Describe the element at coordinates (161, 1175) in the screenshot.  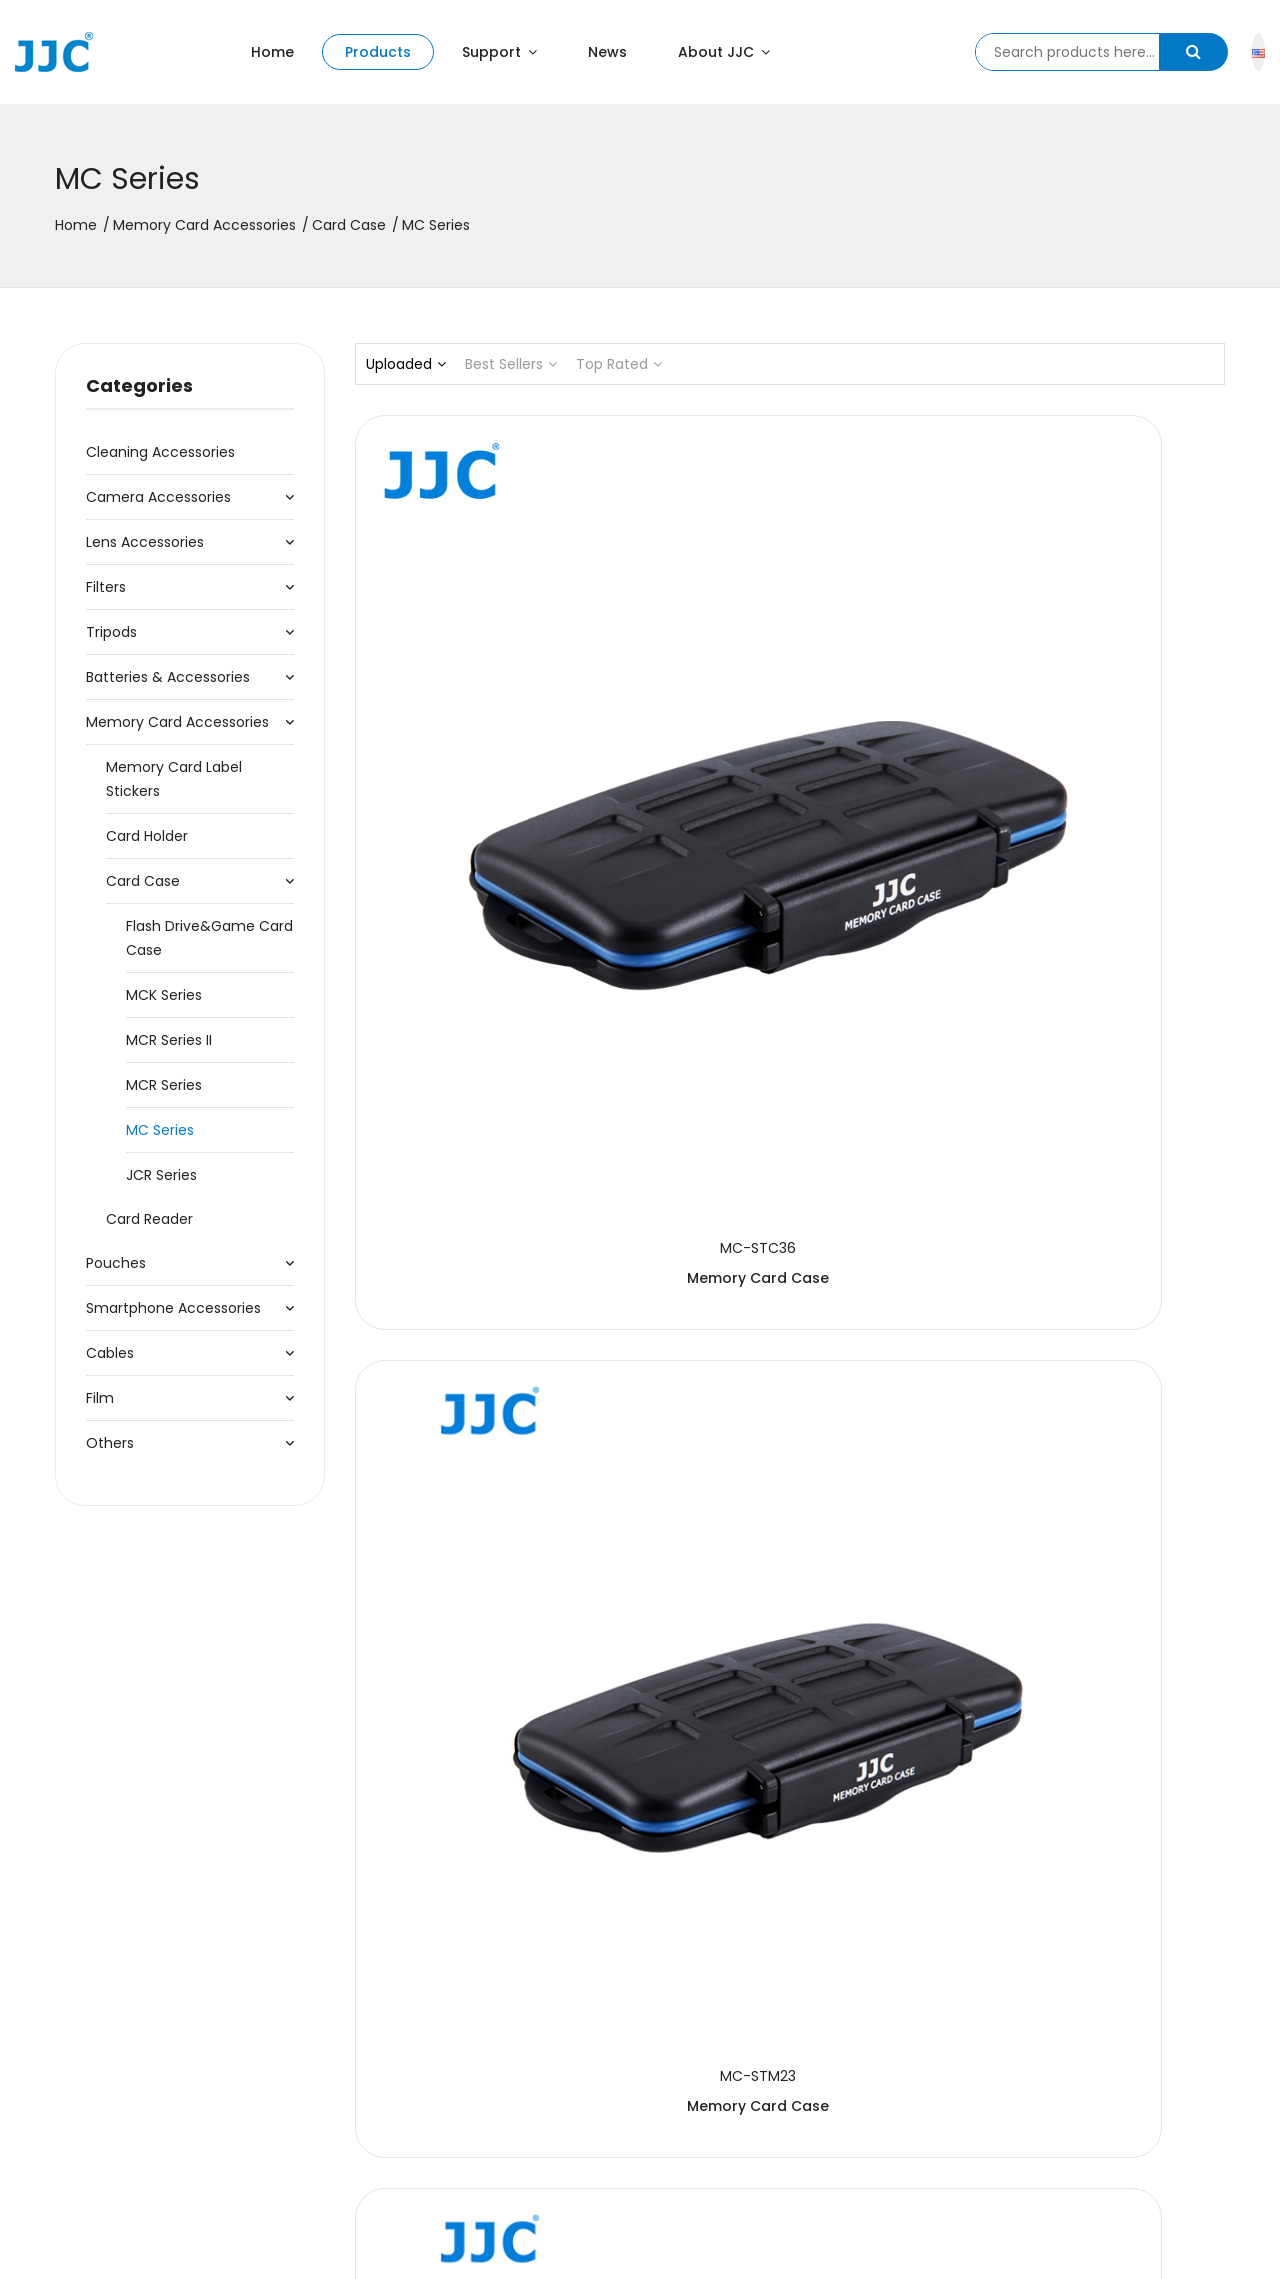
I see `JCR Series` at that location.